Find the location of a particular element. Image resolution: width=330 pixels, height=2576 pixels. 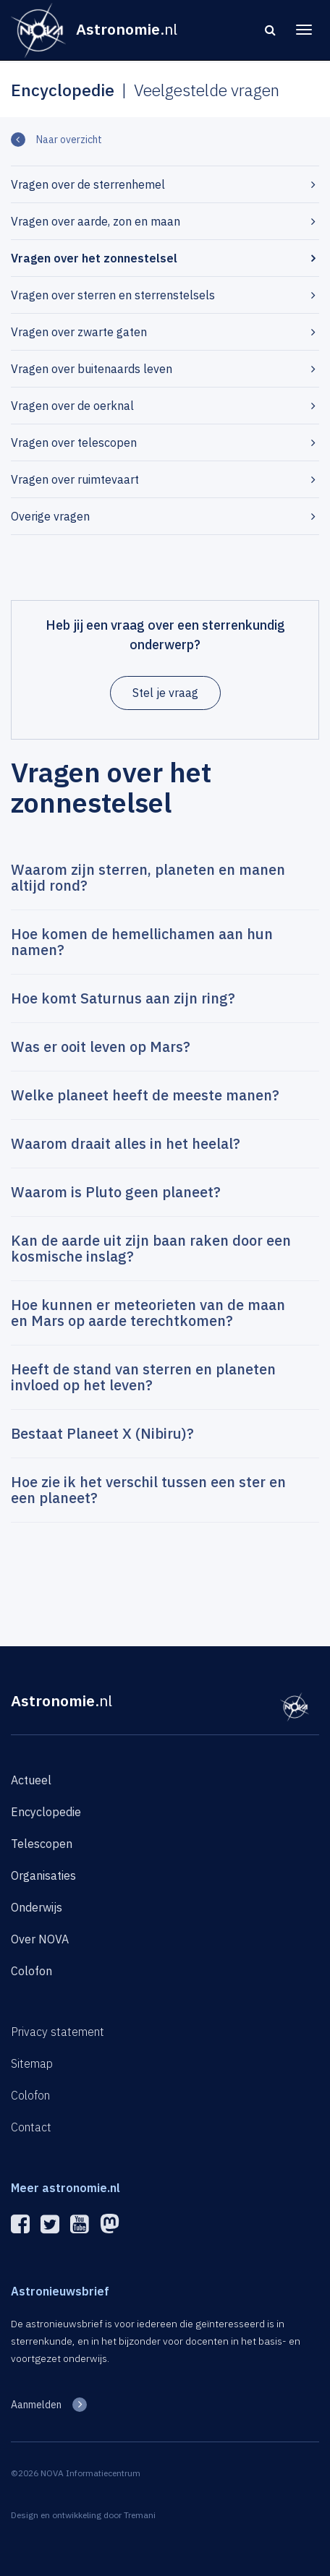

Naar overzicht is located at coordinates (69, 139).